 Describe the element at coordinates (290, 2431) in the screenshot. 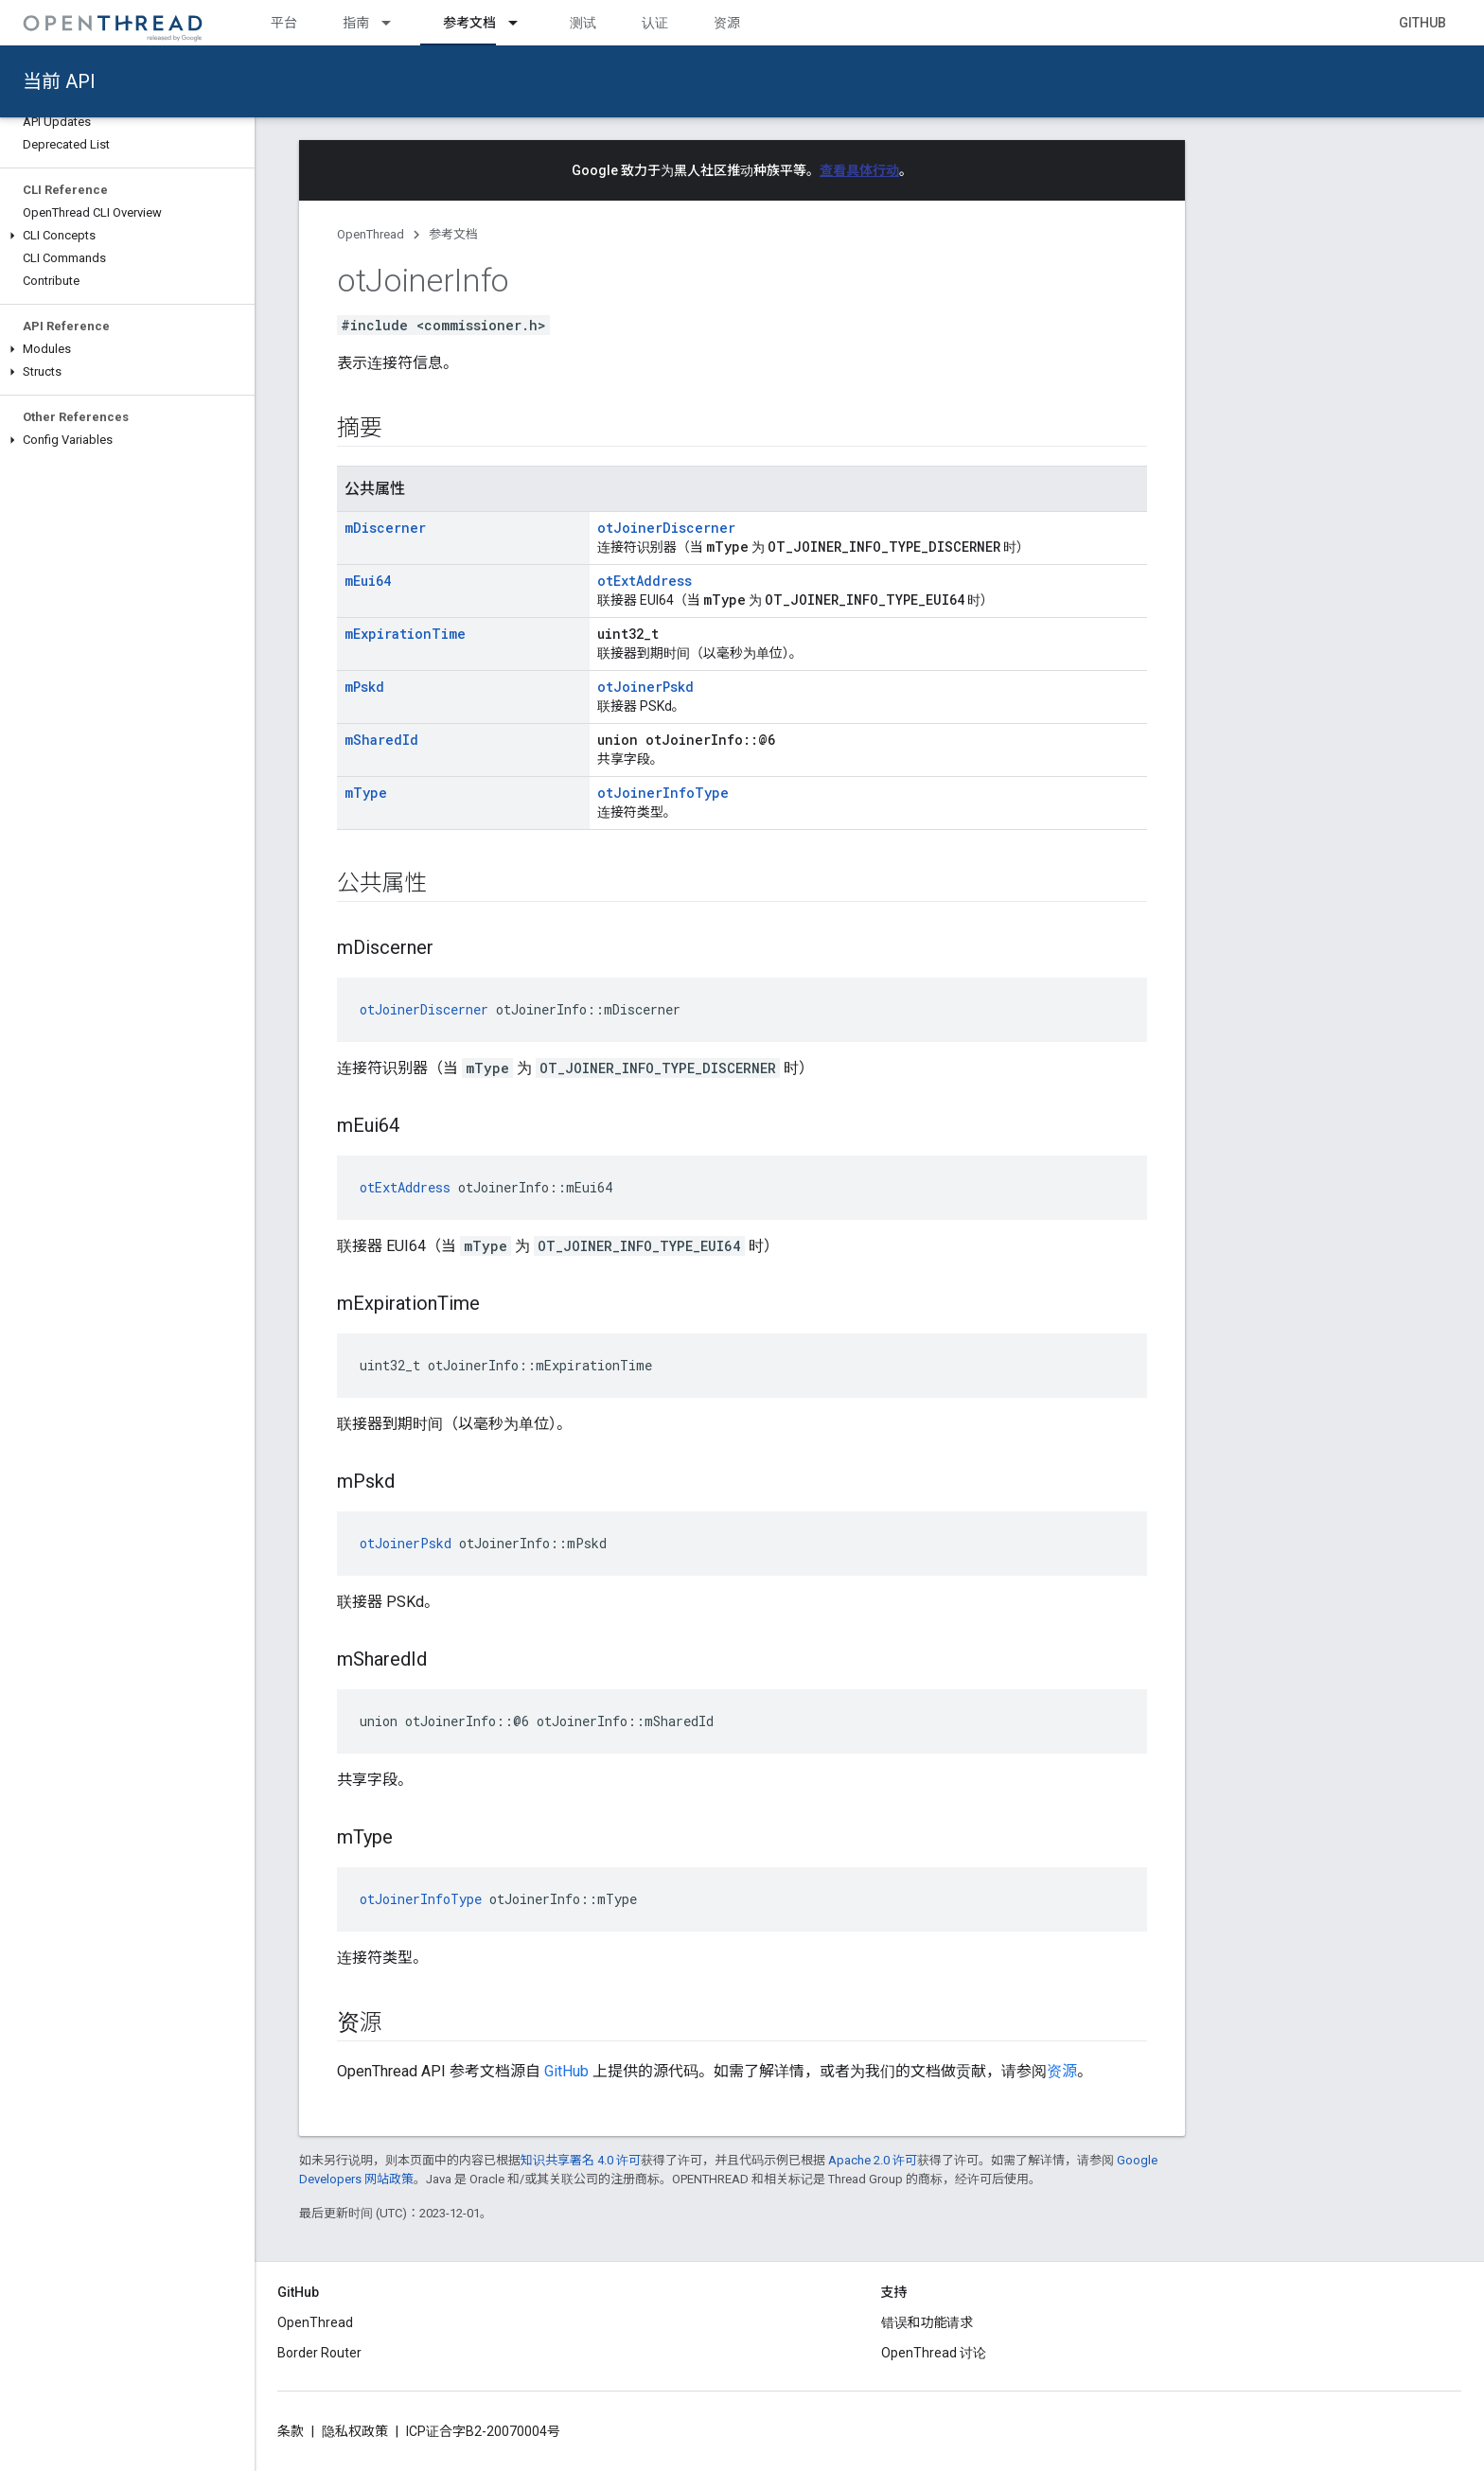

I see `条款` at that location.